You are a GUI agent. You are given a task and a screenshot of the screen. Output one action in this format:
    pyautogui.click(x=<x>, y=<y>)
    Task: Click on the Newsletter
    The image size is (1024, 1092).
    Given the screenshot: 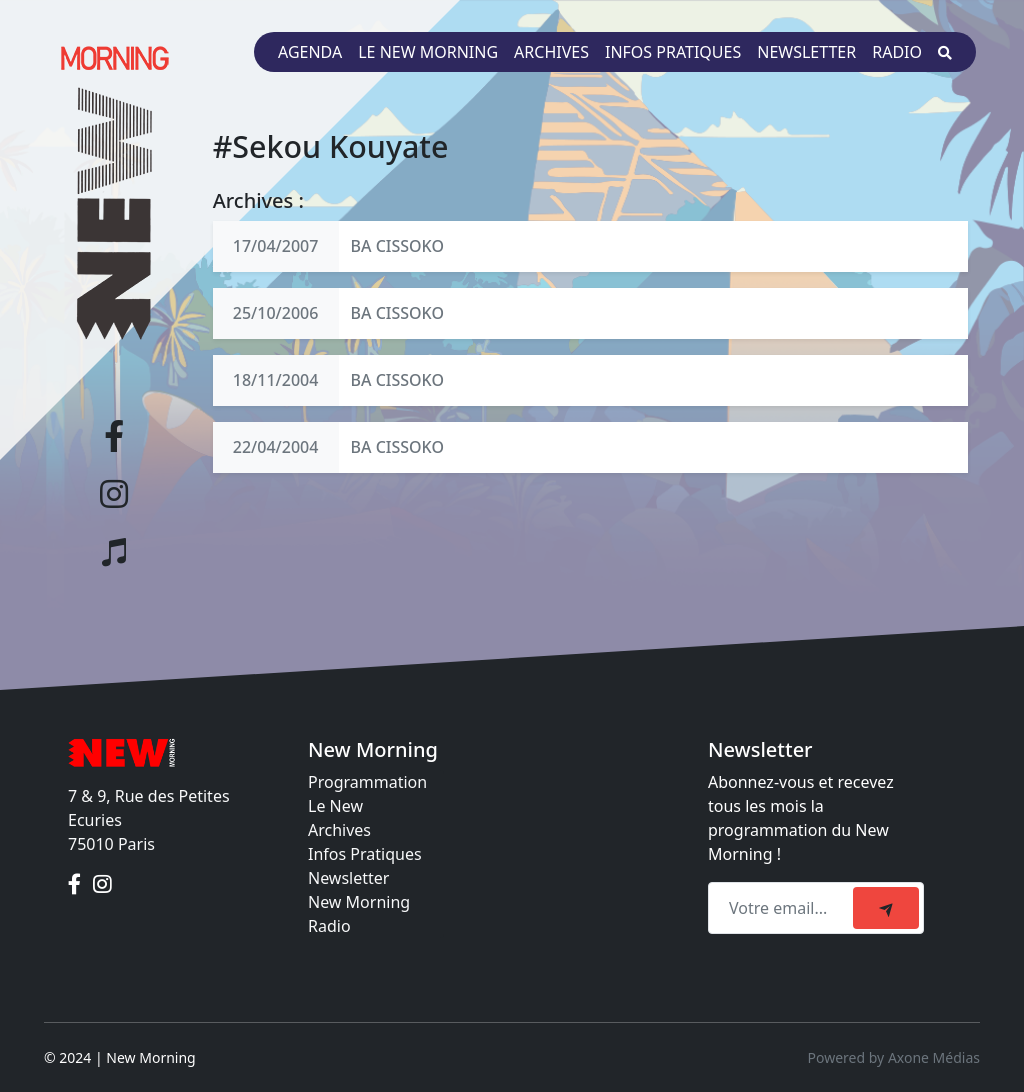 What is the action you would take?
    pyautogui.click(x=806, y=52)
    